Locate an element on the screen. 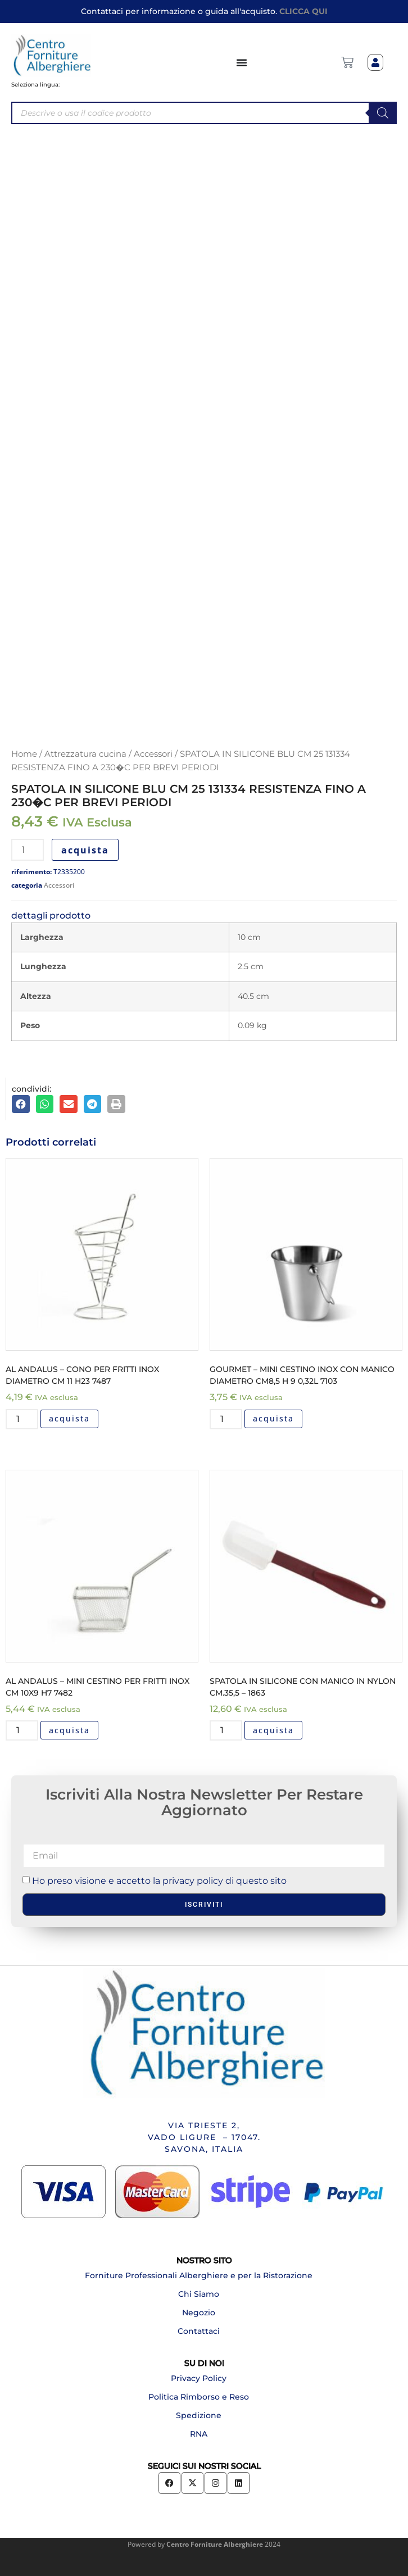 This screenshot has width=408, height=2576. [Search] is located at coordinates (383, 113).